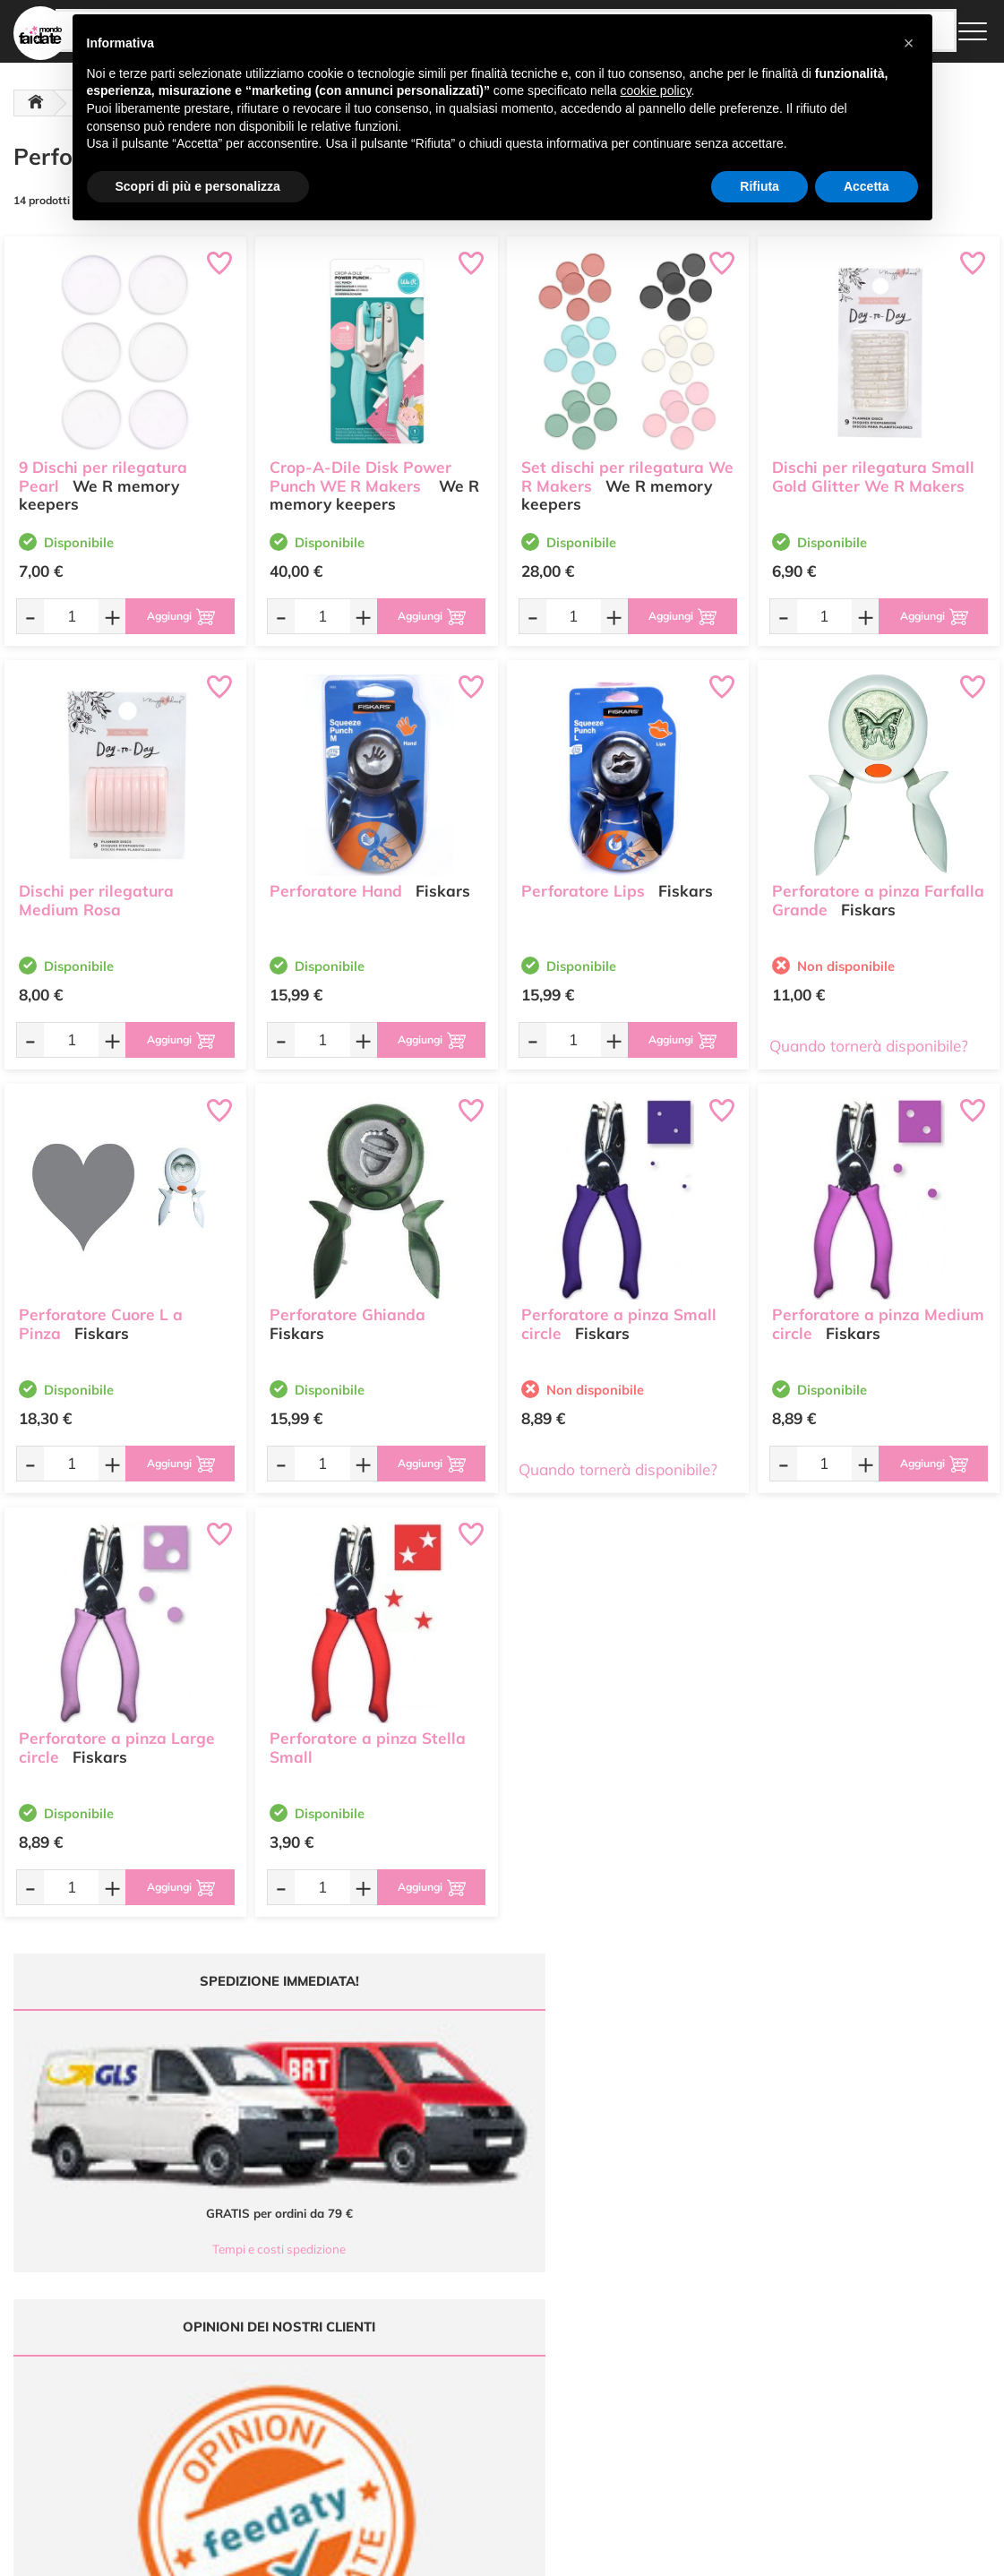 This screenshot has width=1004, height=2576. Describe the element at coordinates (652, 2321) in the screenshot. I see `Metodi di Pagamento` at that location.